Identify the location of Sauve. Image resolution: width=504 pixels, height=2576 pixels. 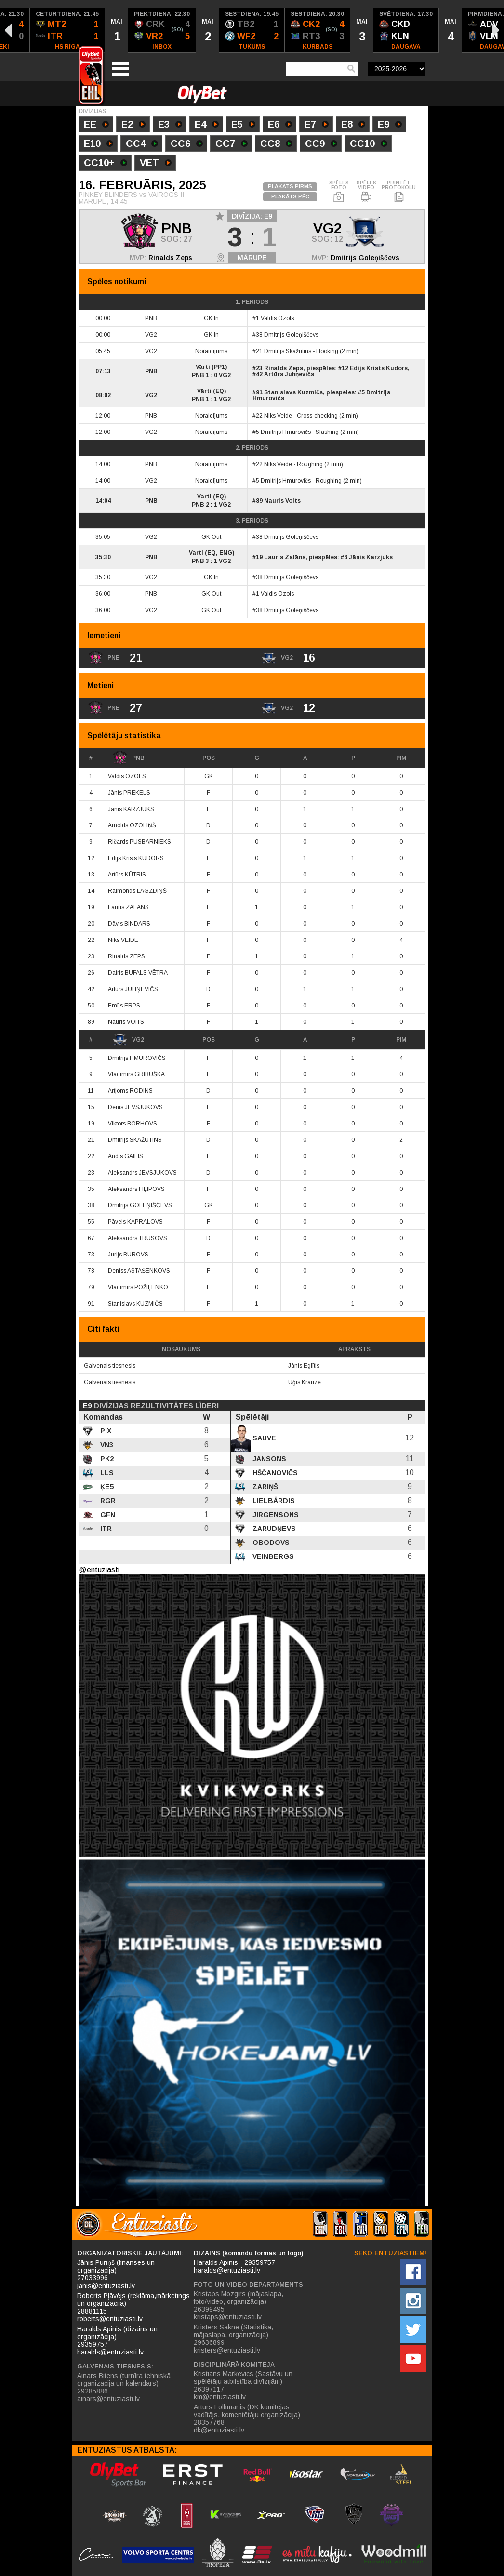
(263, 1438).